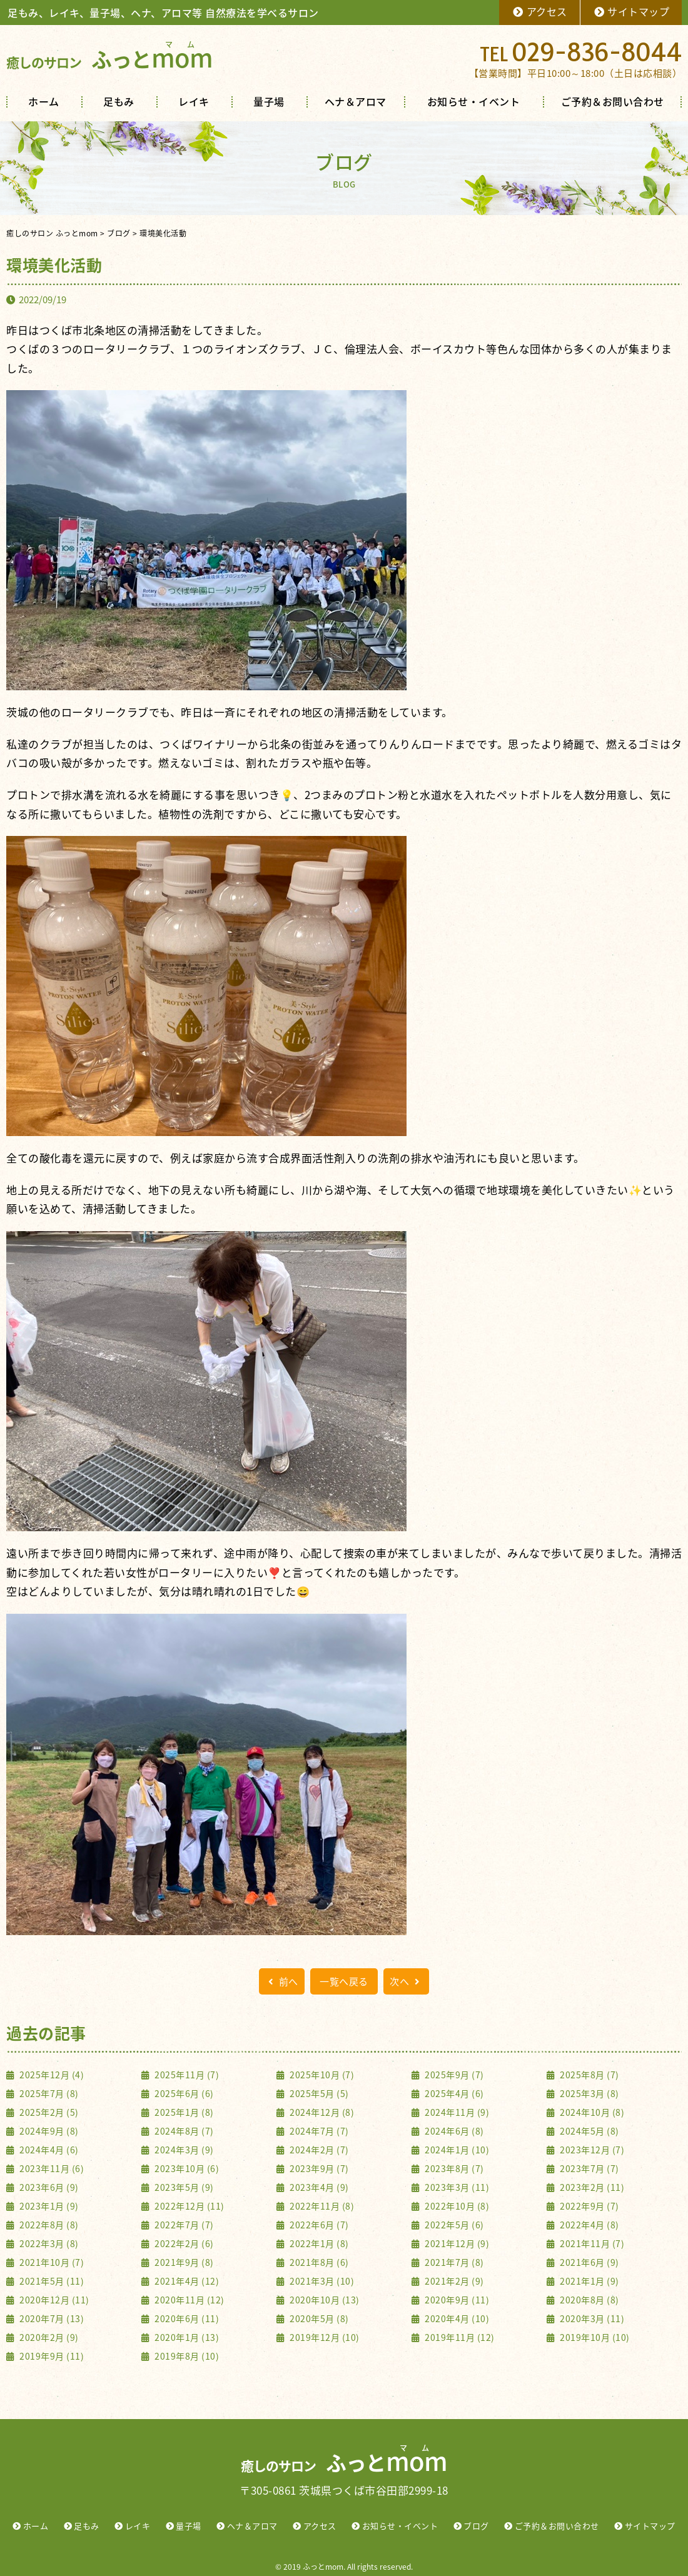 This screenshot has width=688, height=2576. Describe the element at coordinates (48, 2149) in the screenshot. I see `2024年4月 (6)` at that location.